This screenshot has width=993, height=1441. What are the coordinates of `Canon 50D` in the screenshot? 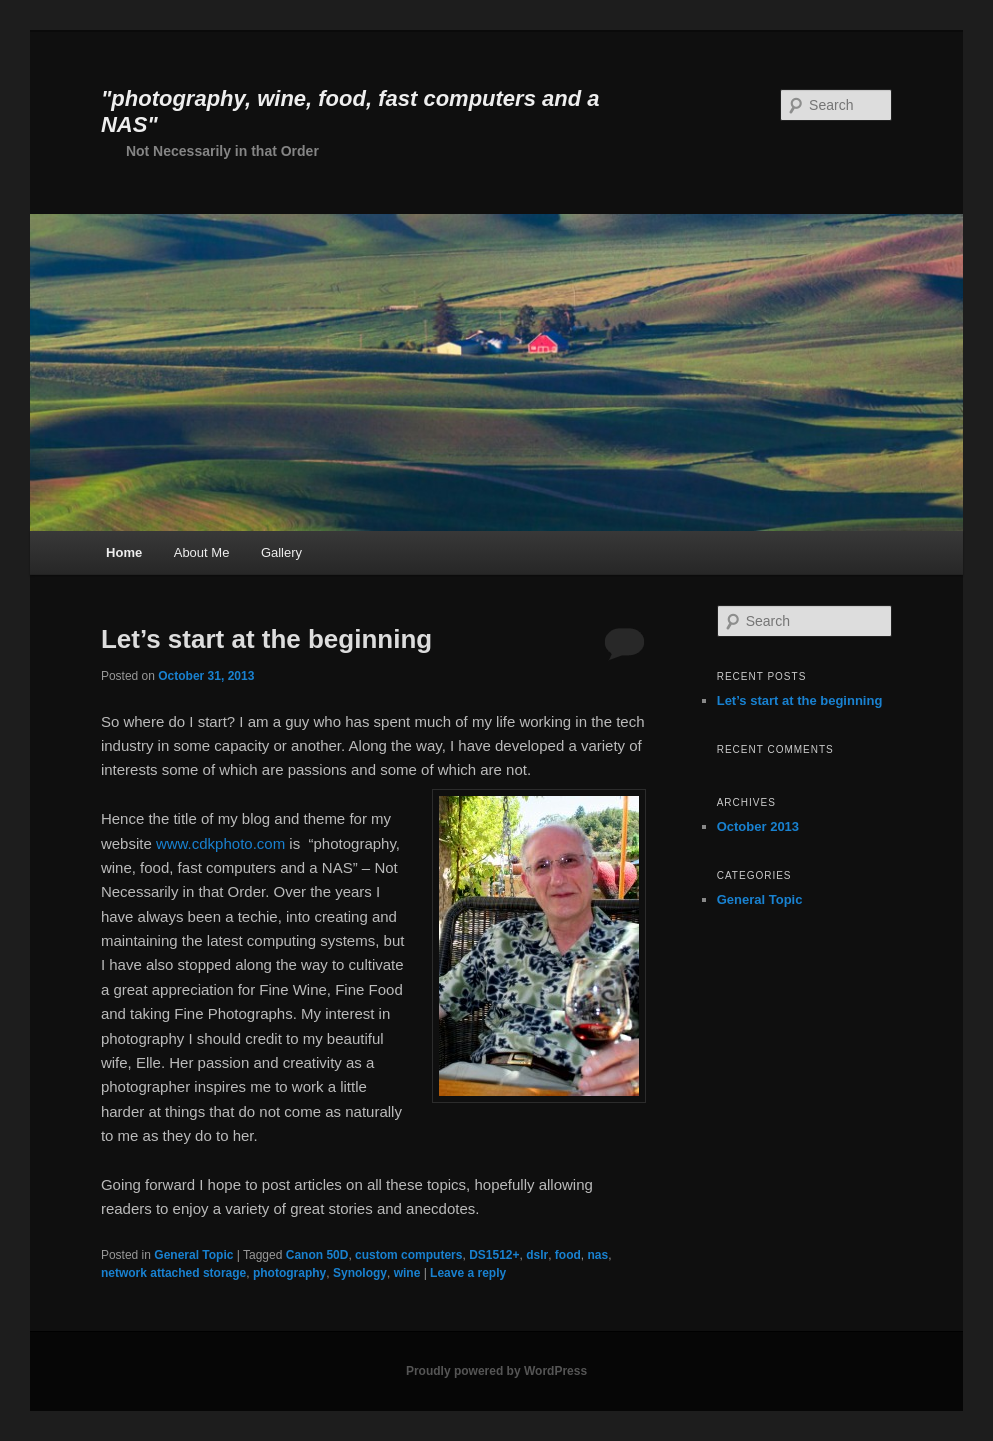 It's located at (317, 1255).